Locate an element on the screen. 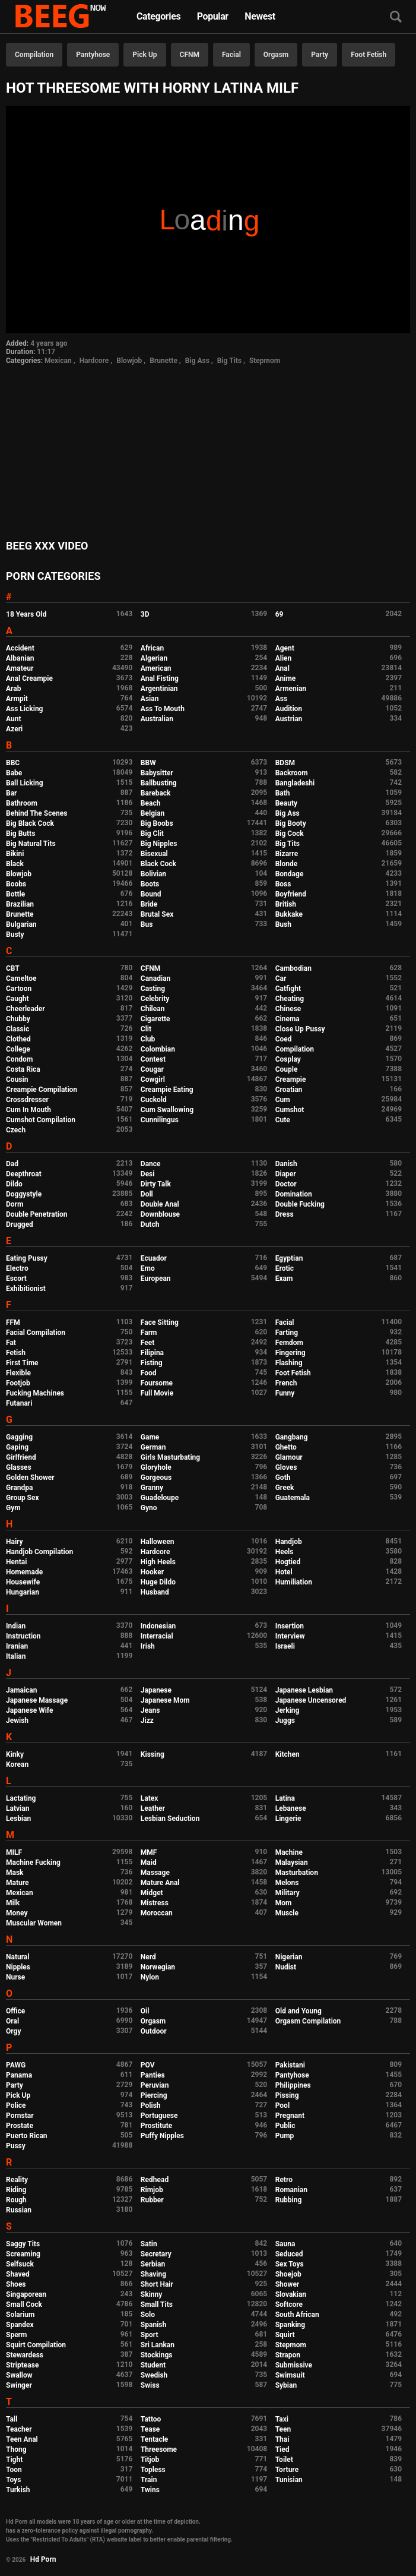  Short Hair is located at coordinates (157, 2284).